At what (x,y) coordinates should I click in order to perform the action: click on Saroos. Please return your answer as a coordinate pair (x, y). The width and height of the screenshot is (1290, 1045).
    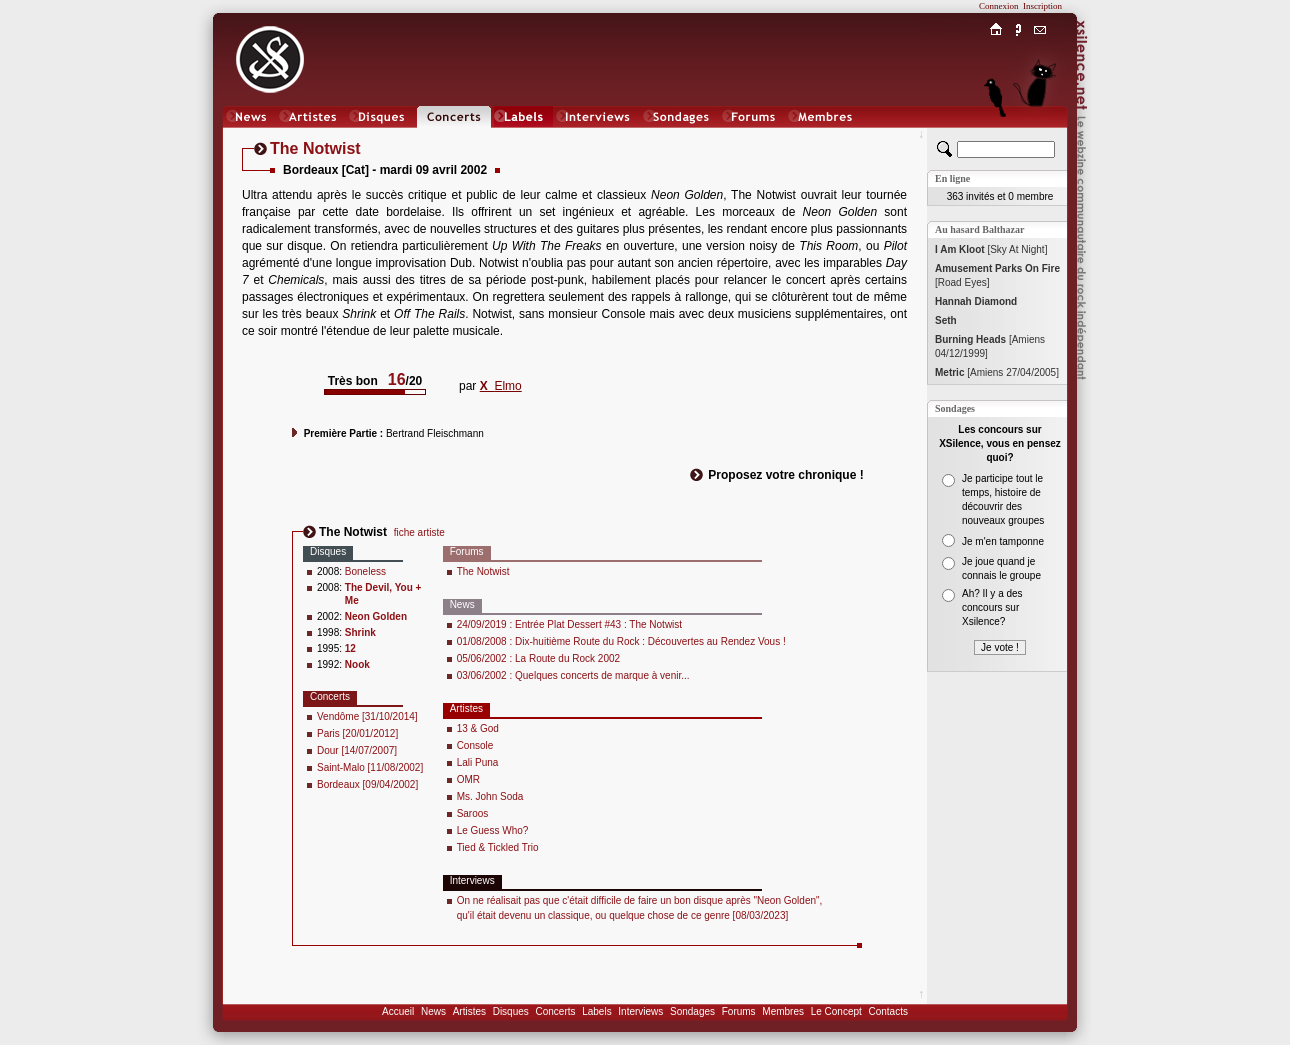
    Looking at the image, I should click on (473, 813).